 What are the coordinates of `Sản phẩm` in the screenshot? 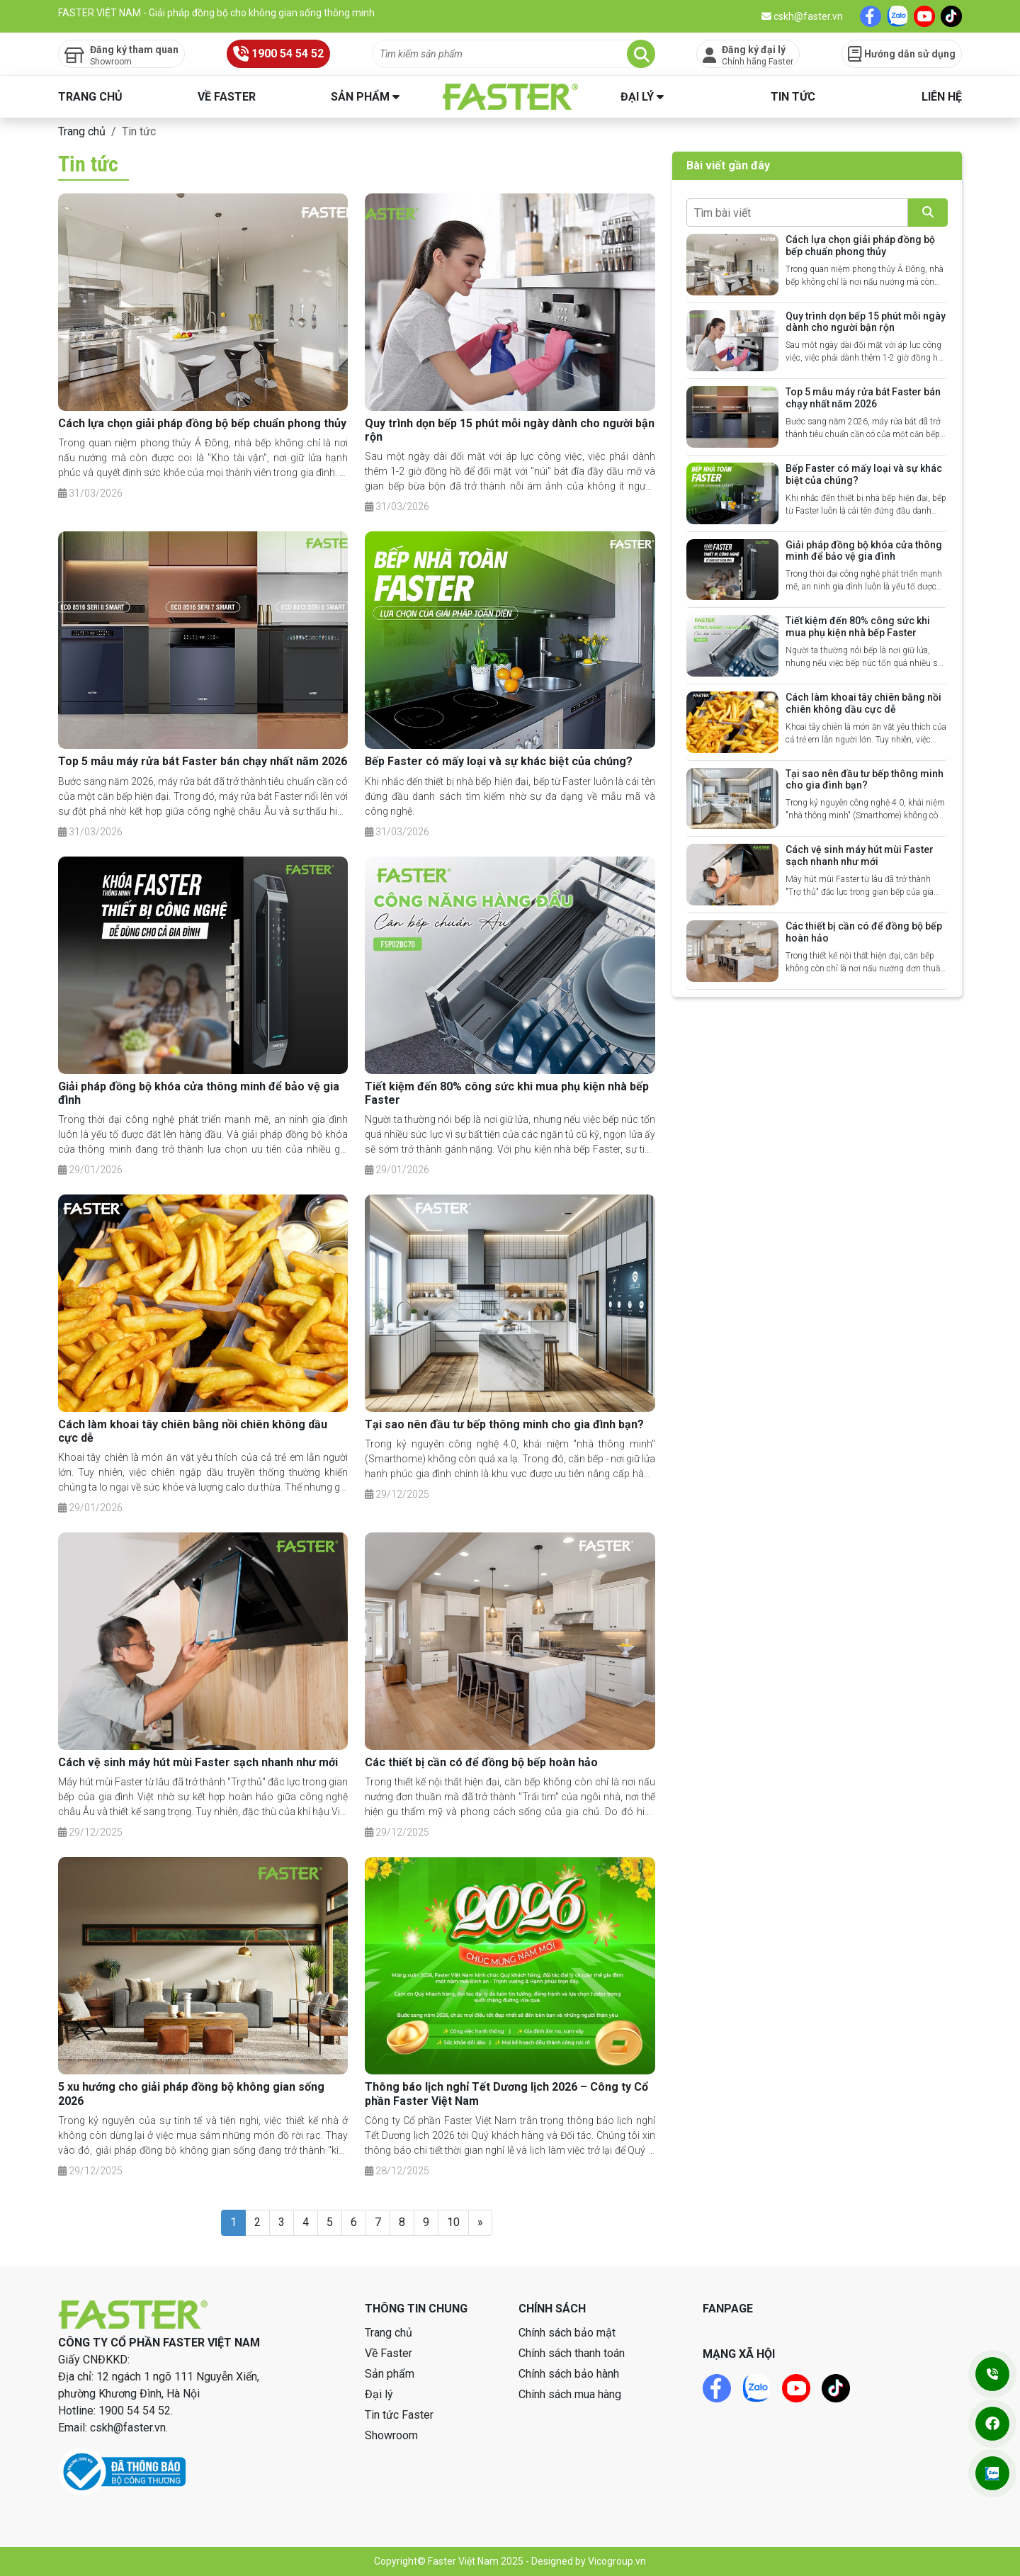 It's located at (360, 96).